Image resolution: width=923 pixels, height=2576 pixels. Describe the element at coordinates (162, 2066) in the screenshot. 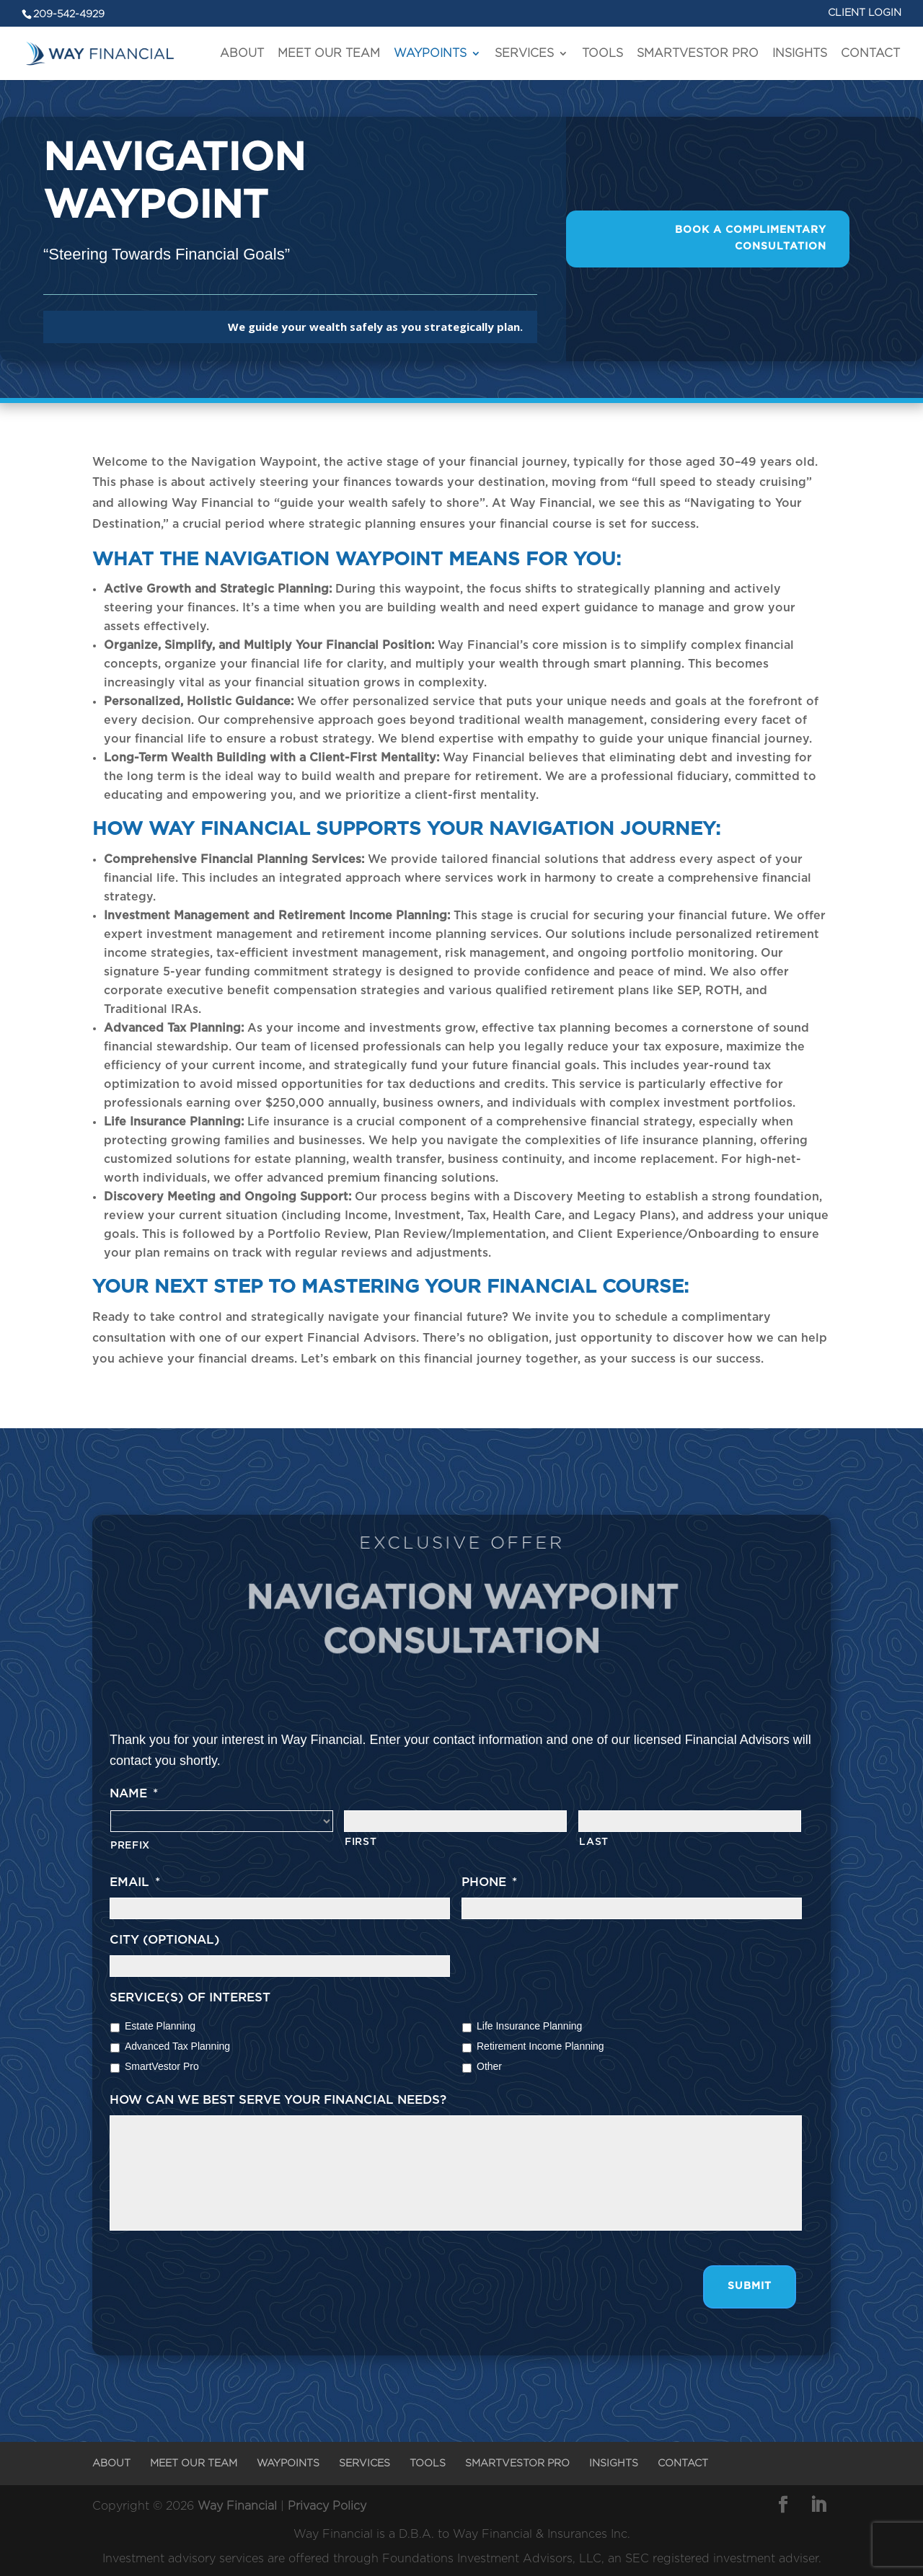

I see `SmartVestor Pro` at that location.